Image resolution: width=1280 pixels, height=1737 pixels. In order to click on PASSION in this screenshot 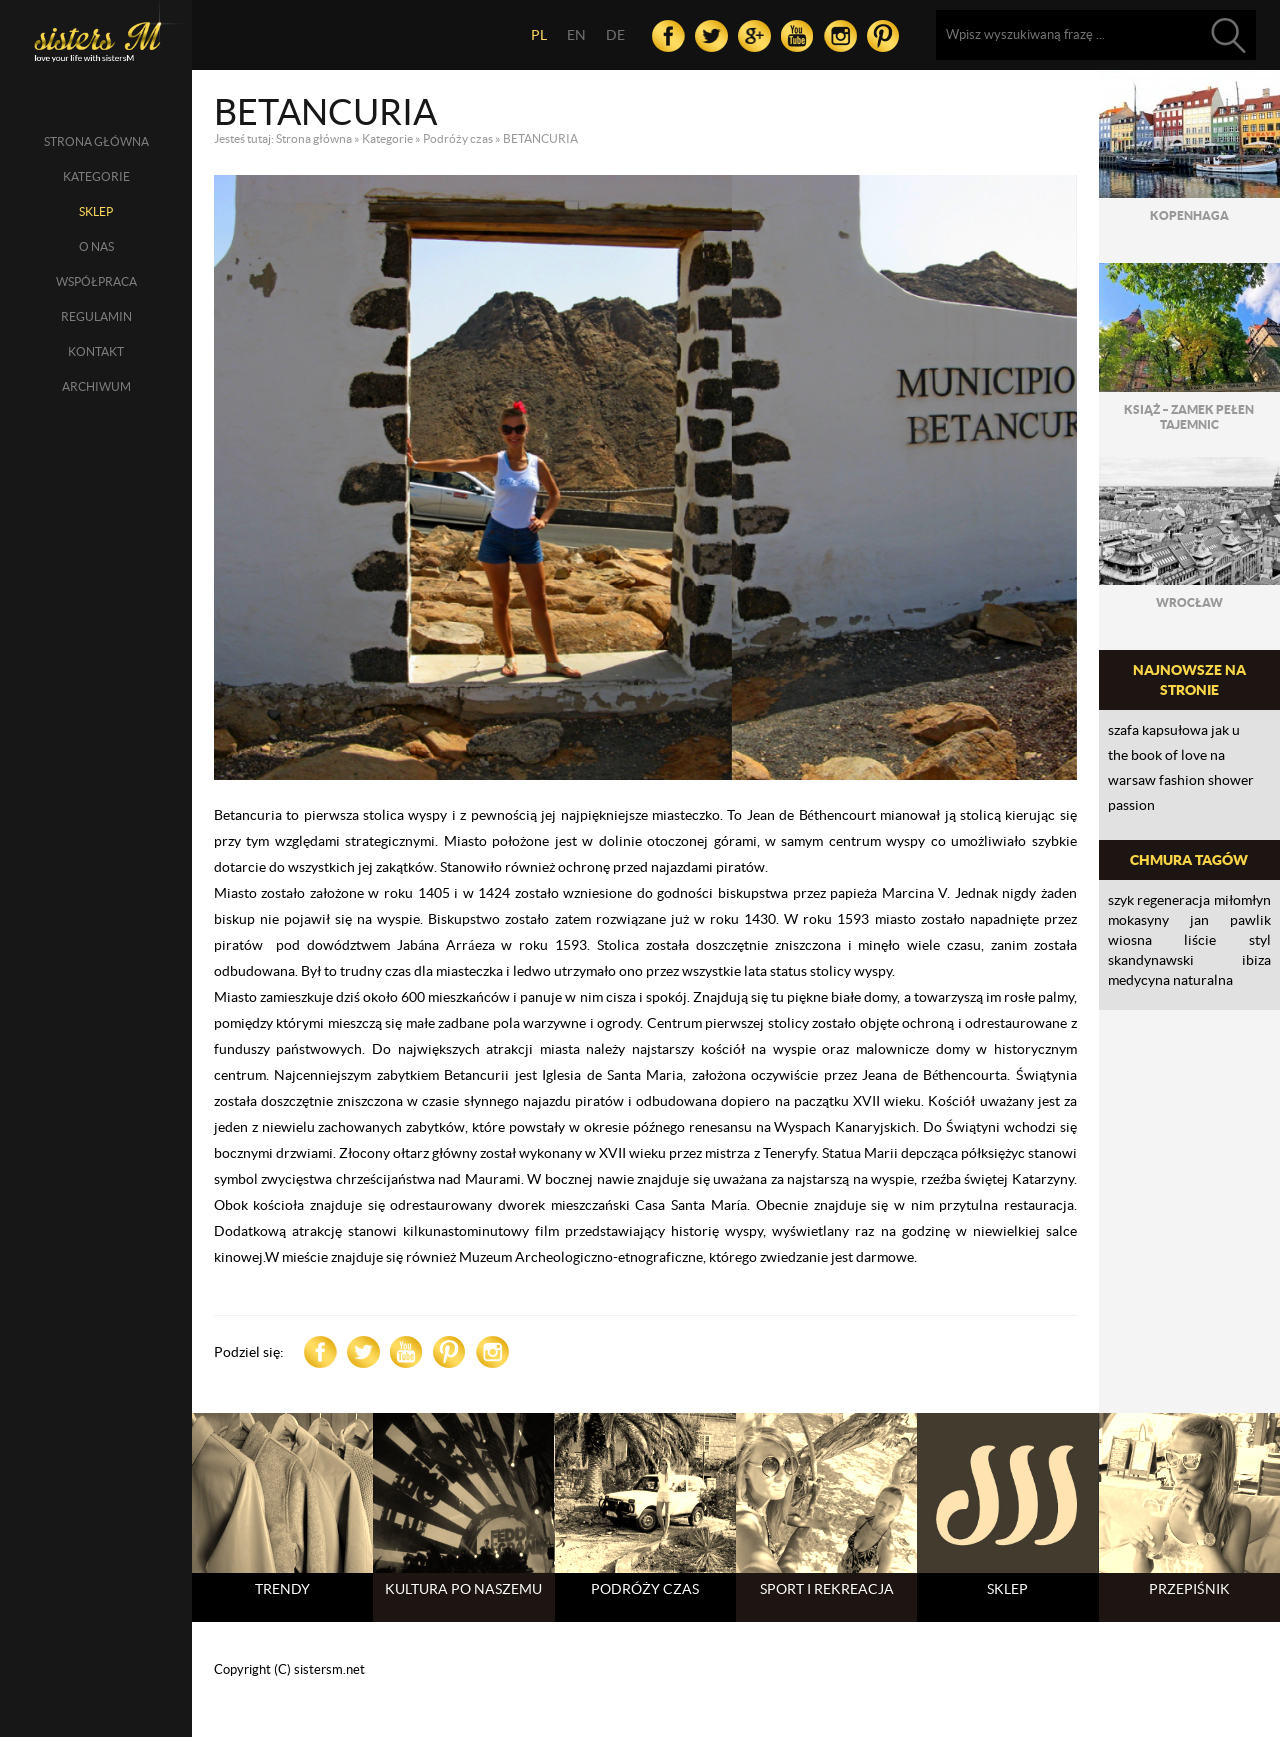, I will do `click(1131, 805)`.